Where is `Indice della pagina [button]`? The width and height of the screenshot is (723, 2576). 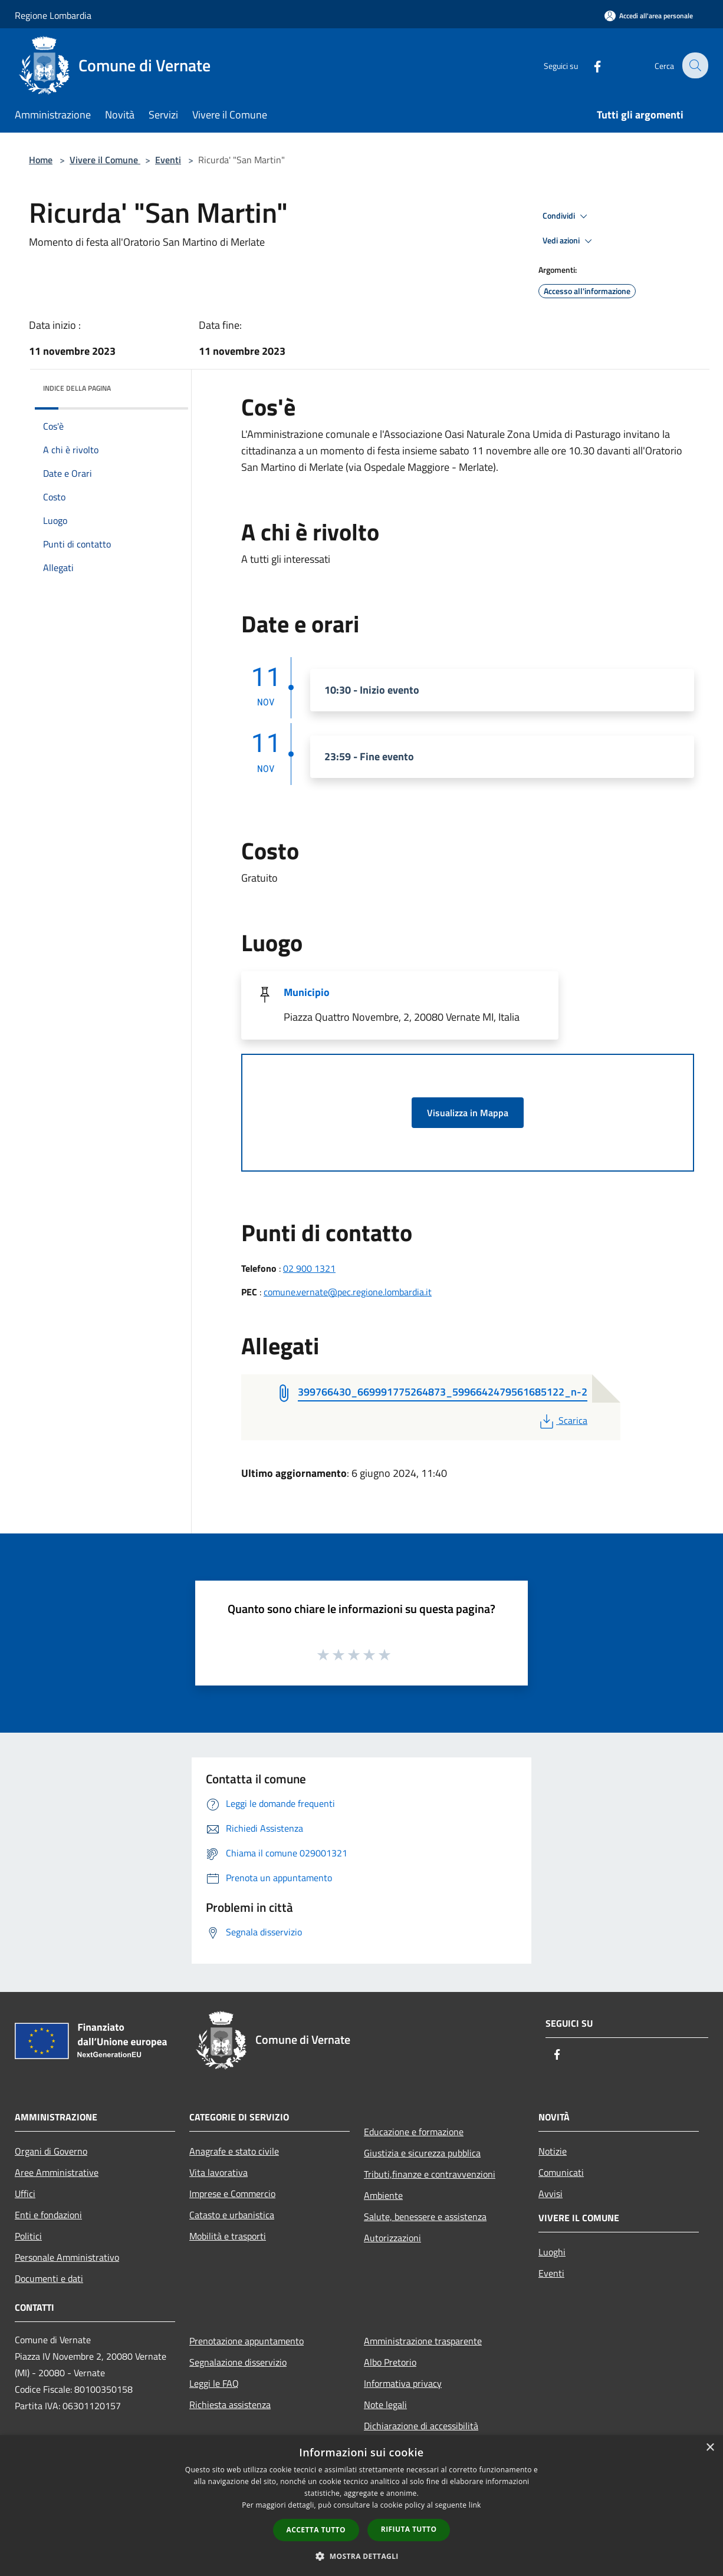 Indice della pagina [button] is located at coordinates (77, 388).